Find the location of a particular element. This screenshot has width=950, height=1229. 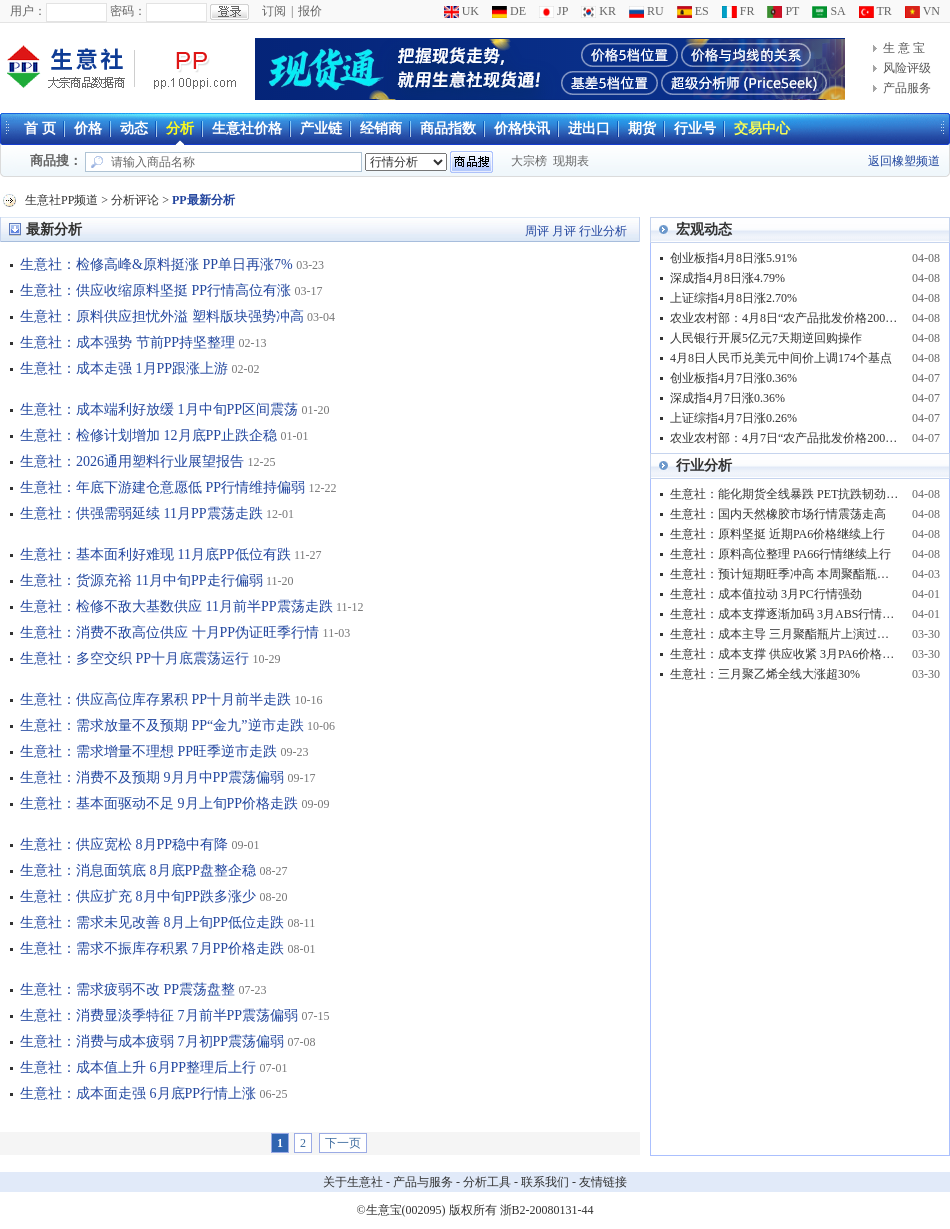

商品搜： is located at coordinates (56, 160).